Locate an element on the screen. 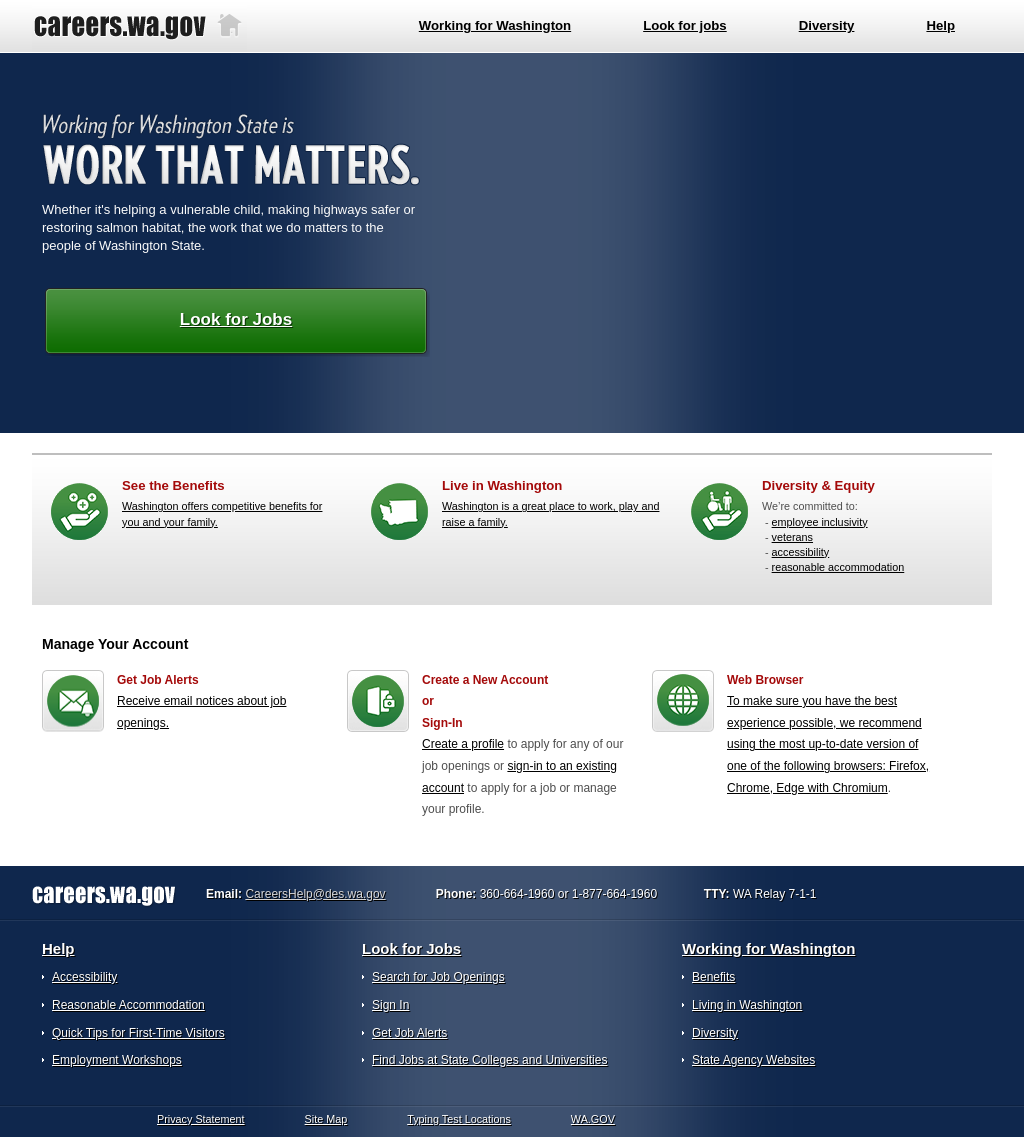 The height and width of the screenshot is (1137, 1024). employee inclusivity is located at coordinates (820, 522).